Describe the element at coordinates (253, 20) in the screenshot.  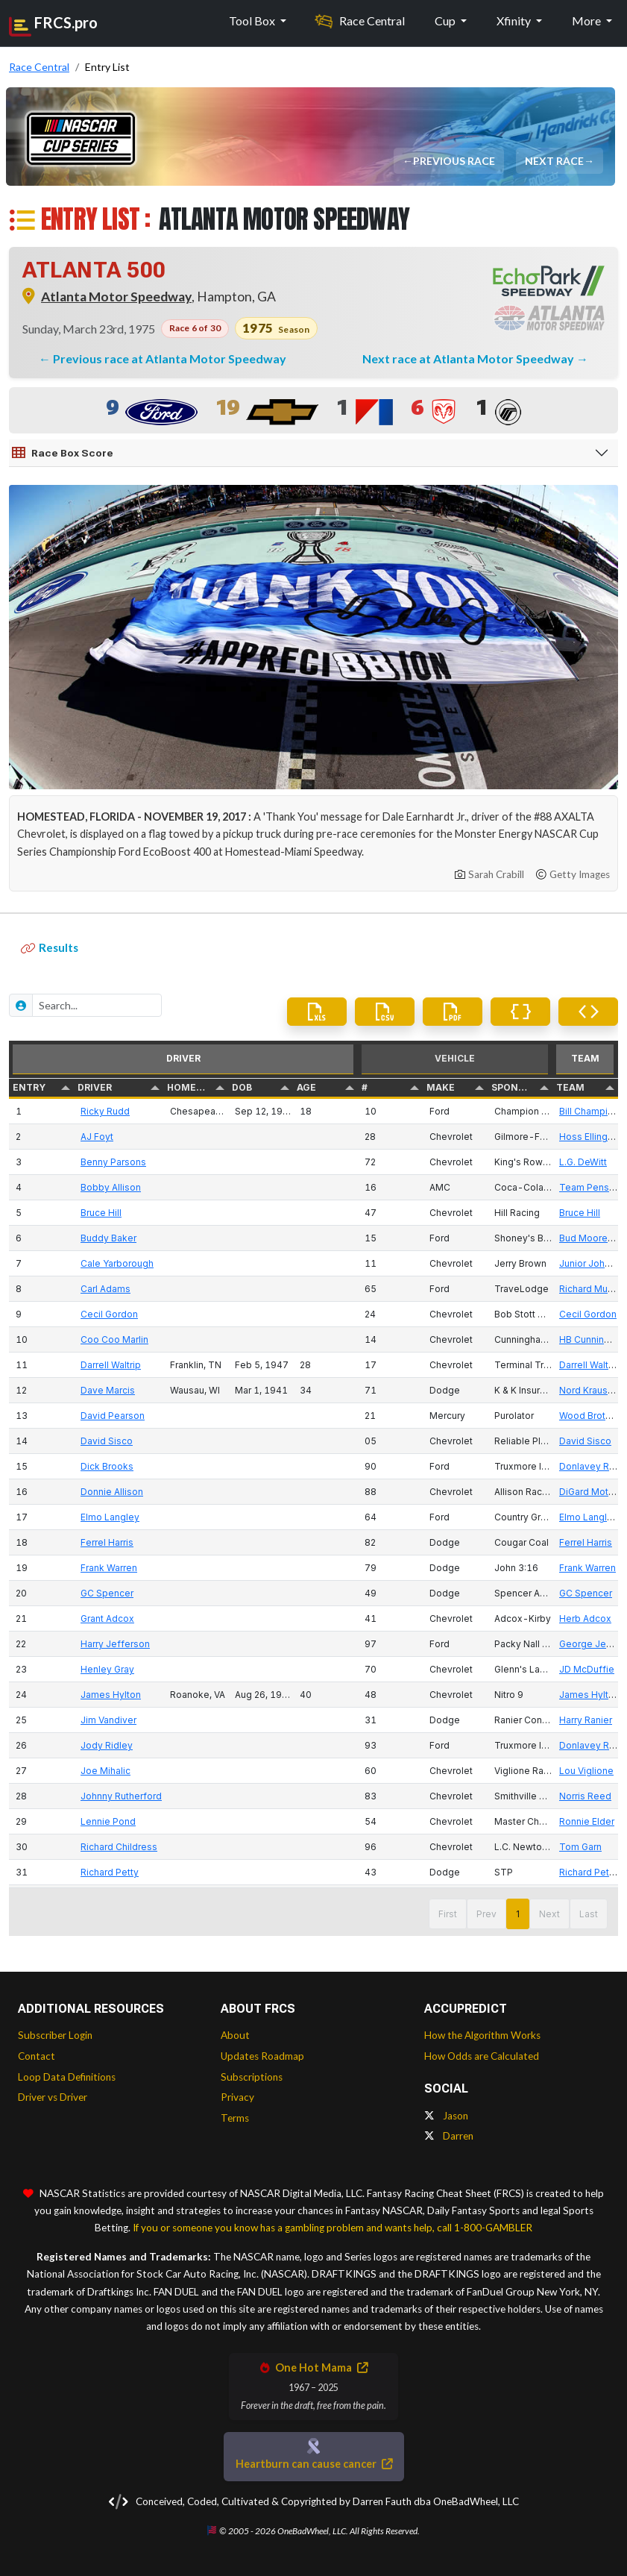
I see `Tool Box [button]` at that location.